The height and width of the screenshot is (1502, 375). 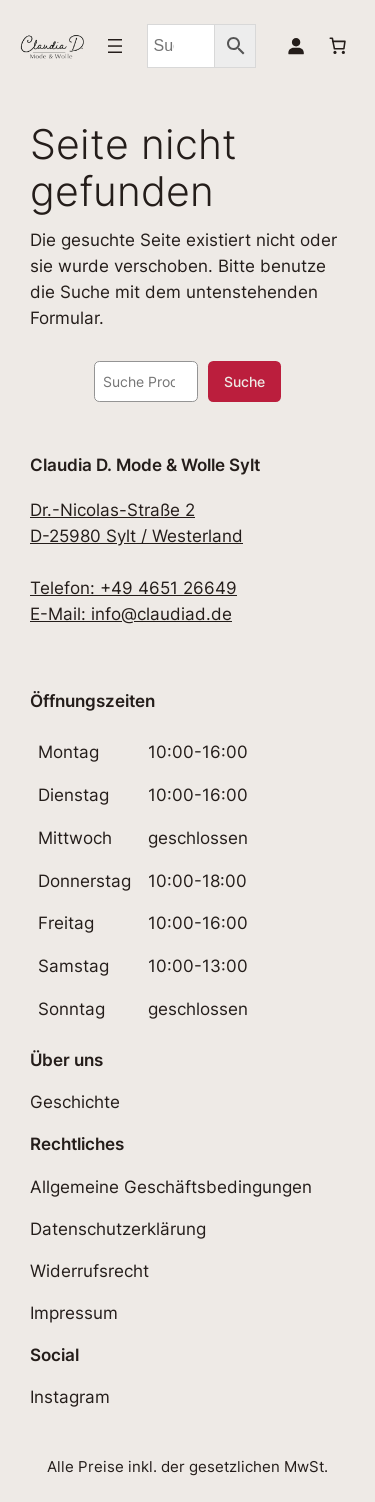 I want to click on E-Mail: info@claudiad.de, so click(x=131, y=614).